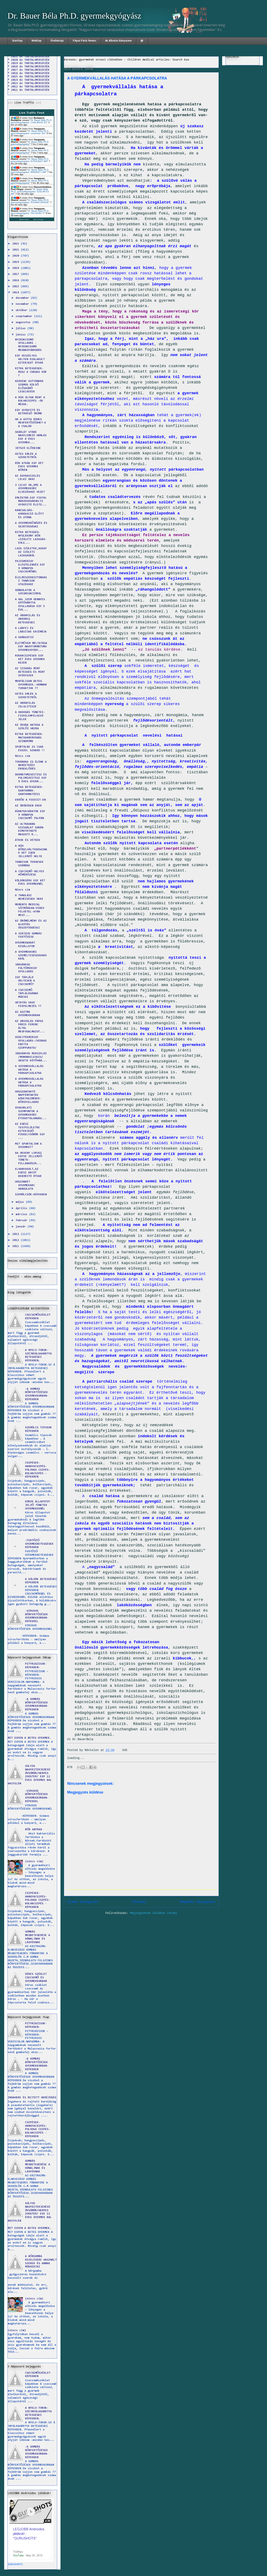 The width and height of the screenshot is (267, 2576). What do you see at coordinates (21, 334) in the screenshot?
I see `június` at bounding box center [21, 334].